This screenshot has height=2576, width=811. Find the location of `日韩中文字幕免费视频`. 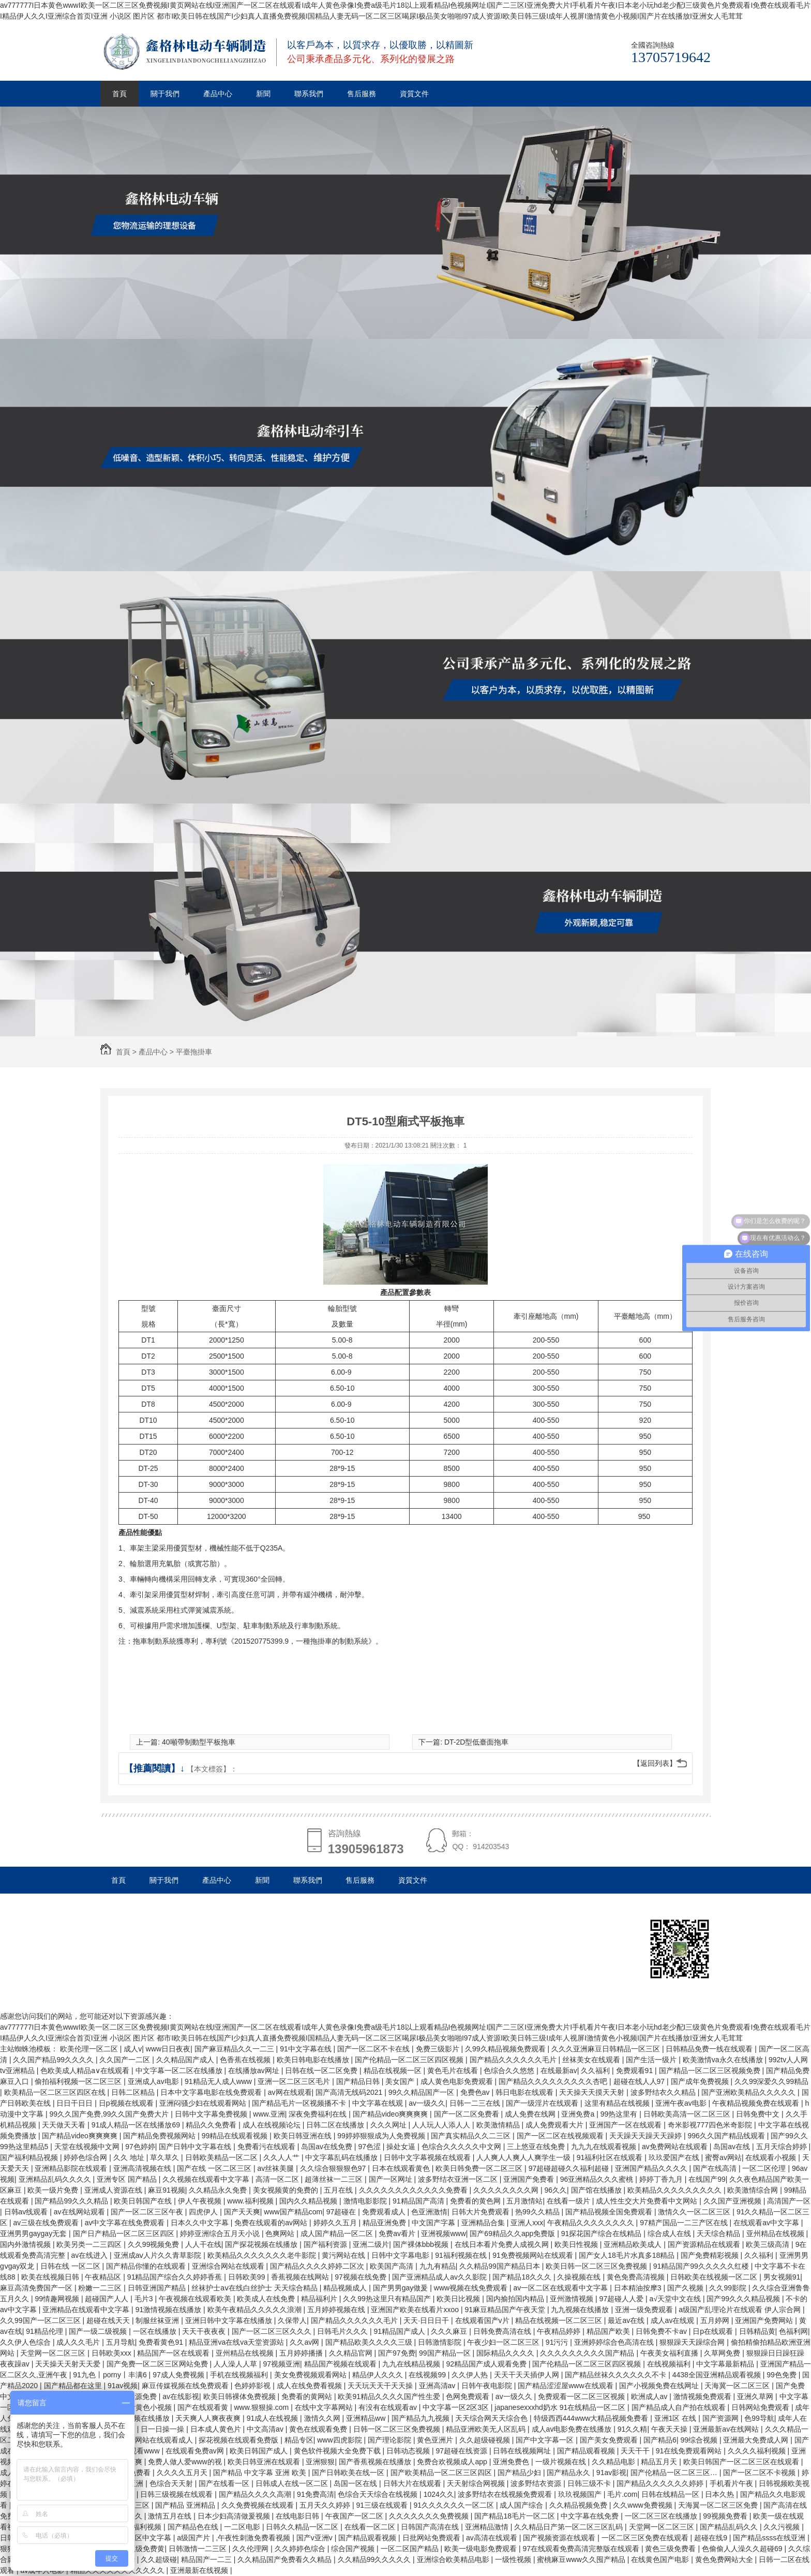

日韩中文字幕免费视频 is located at coordinates (212, 2114).